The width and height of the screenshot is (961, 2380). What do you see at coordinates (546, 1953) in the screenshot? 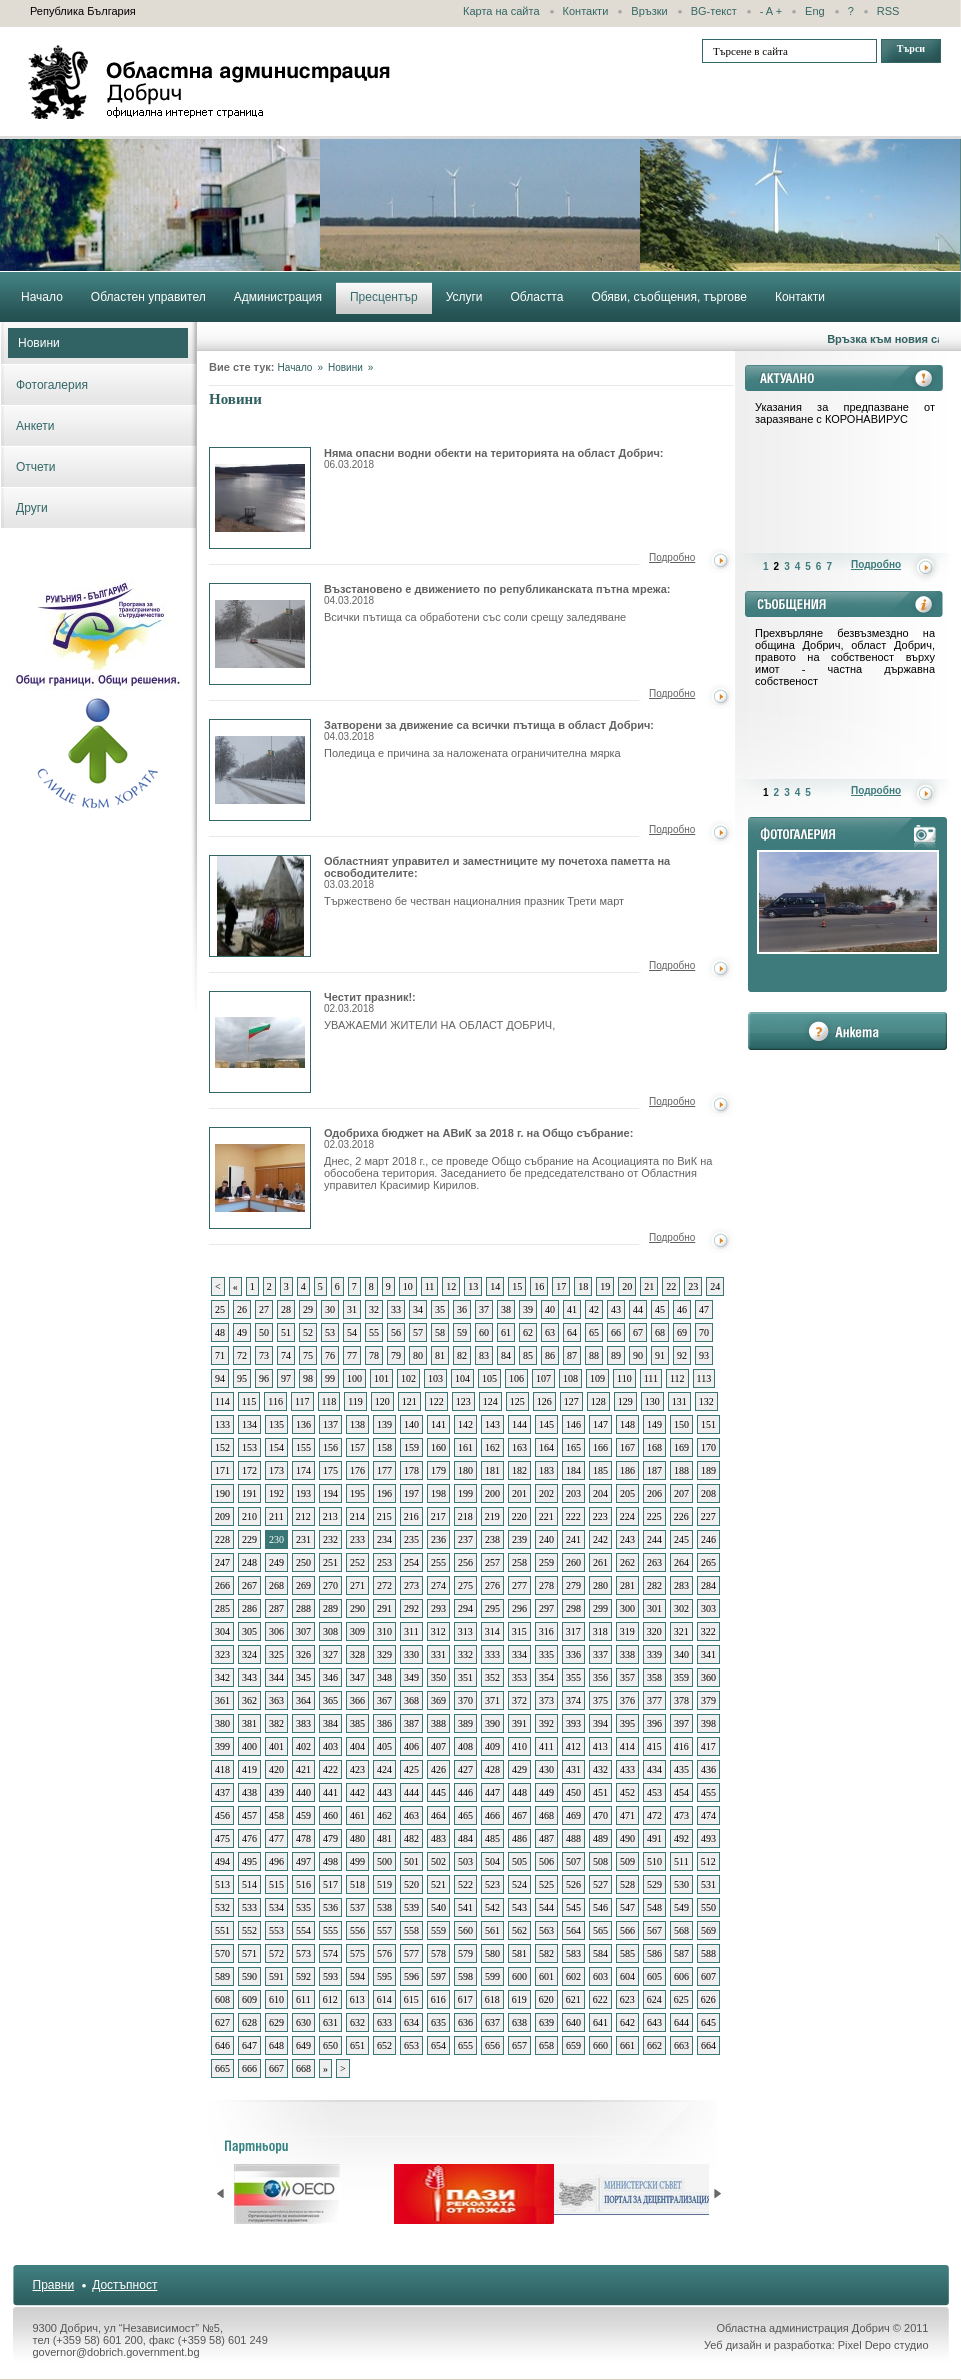
I see `582` at bounding box center [546, 1953].